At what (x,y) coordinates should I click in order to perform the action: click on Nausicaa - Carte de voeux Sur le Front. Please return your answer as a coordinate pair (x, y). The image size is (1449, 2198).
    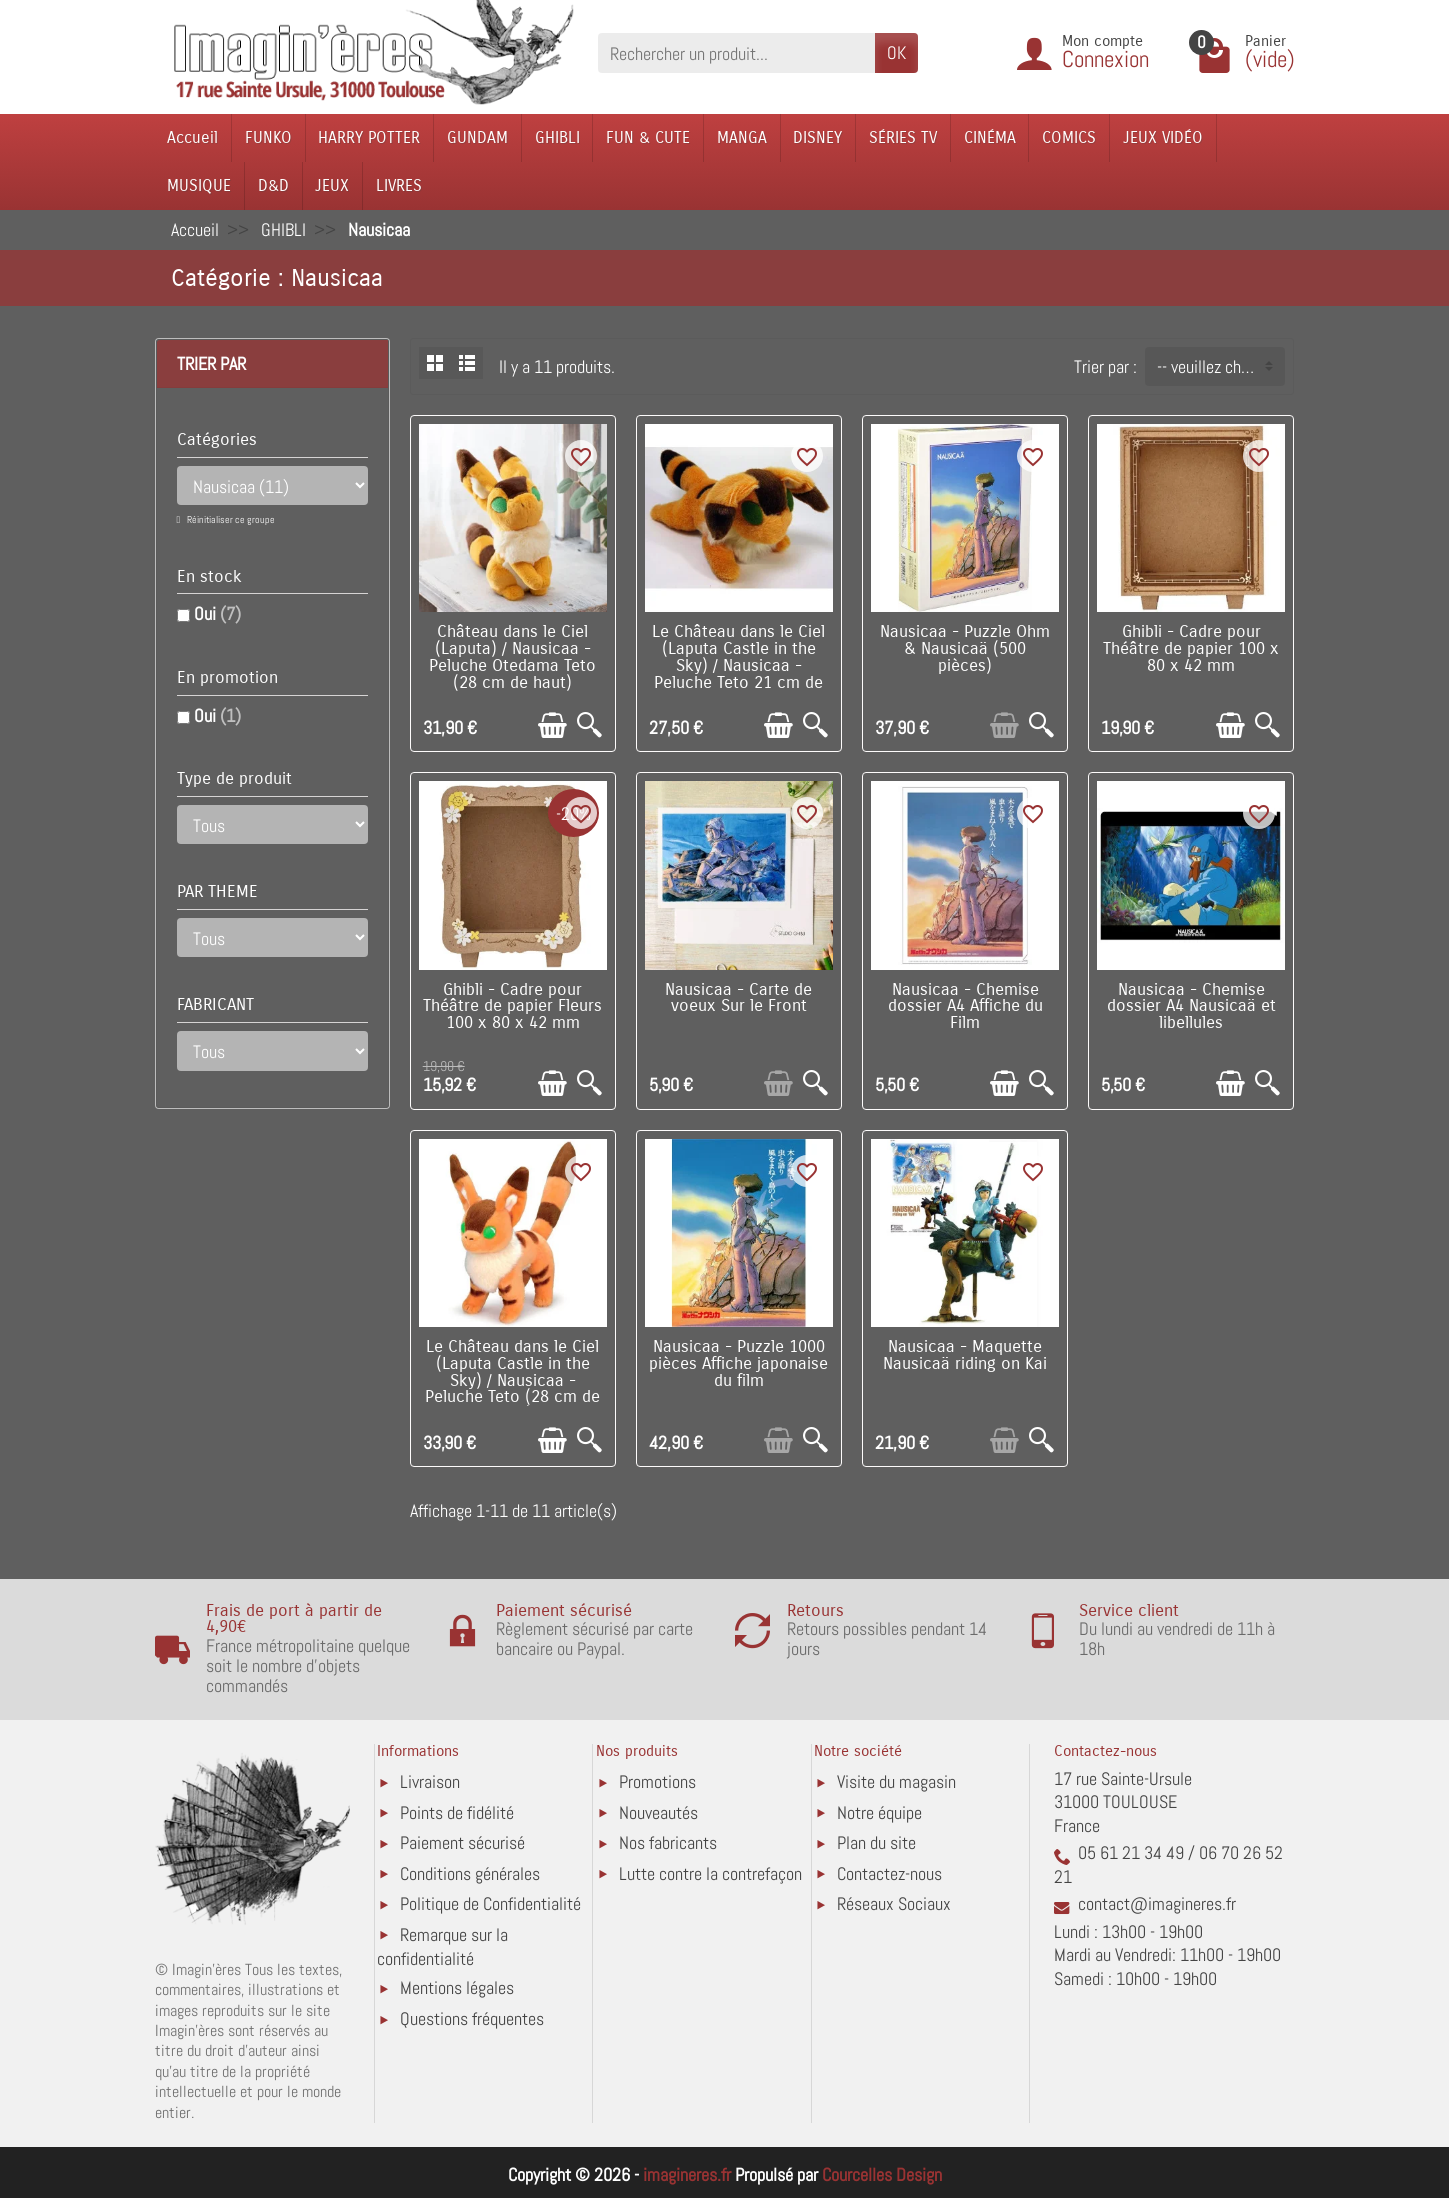
    Looking at the image, I should click on (738, 998).